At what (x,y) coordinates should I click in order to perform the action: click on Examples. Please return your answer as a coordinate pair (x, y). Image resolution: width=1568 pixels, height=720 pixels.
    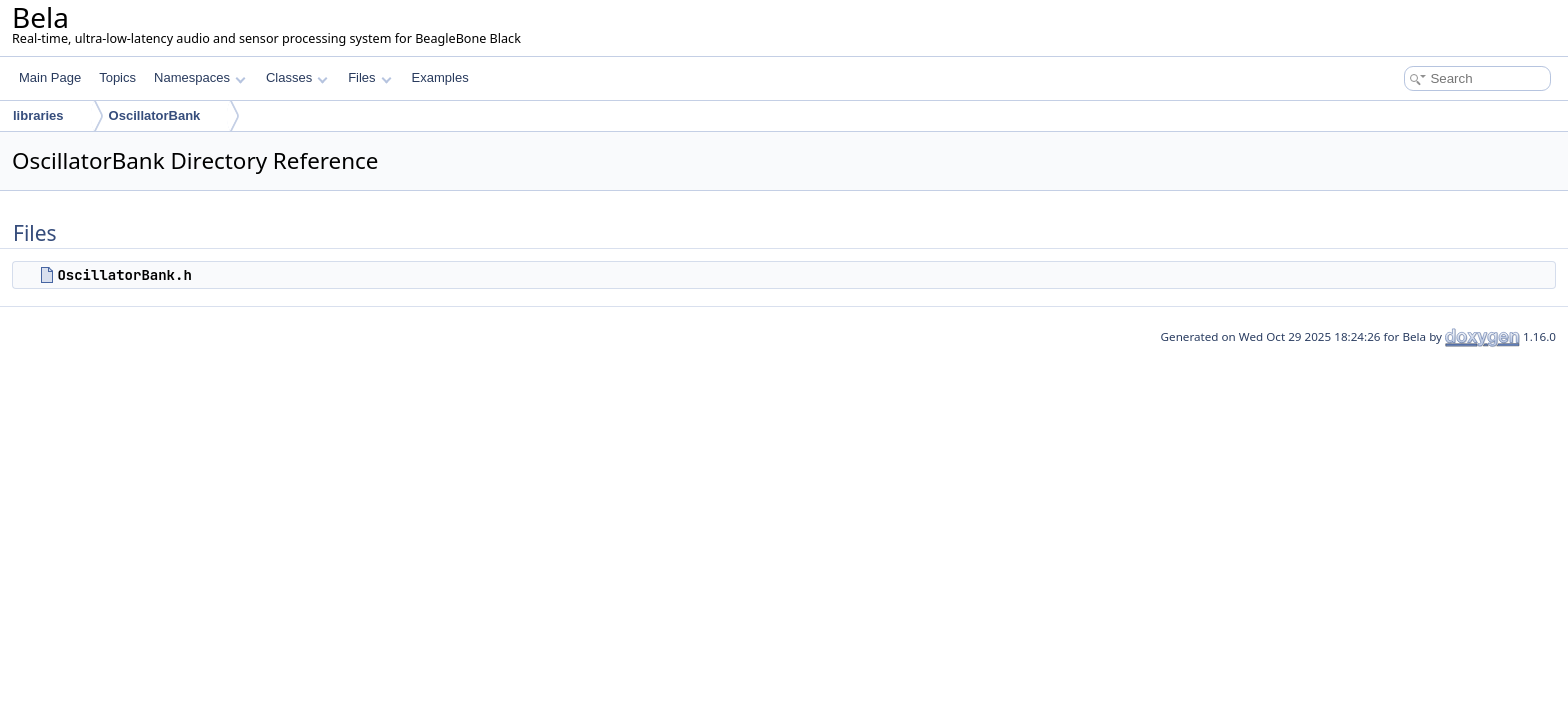
    Looking at the image, I should click on (440, 77).